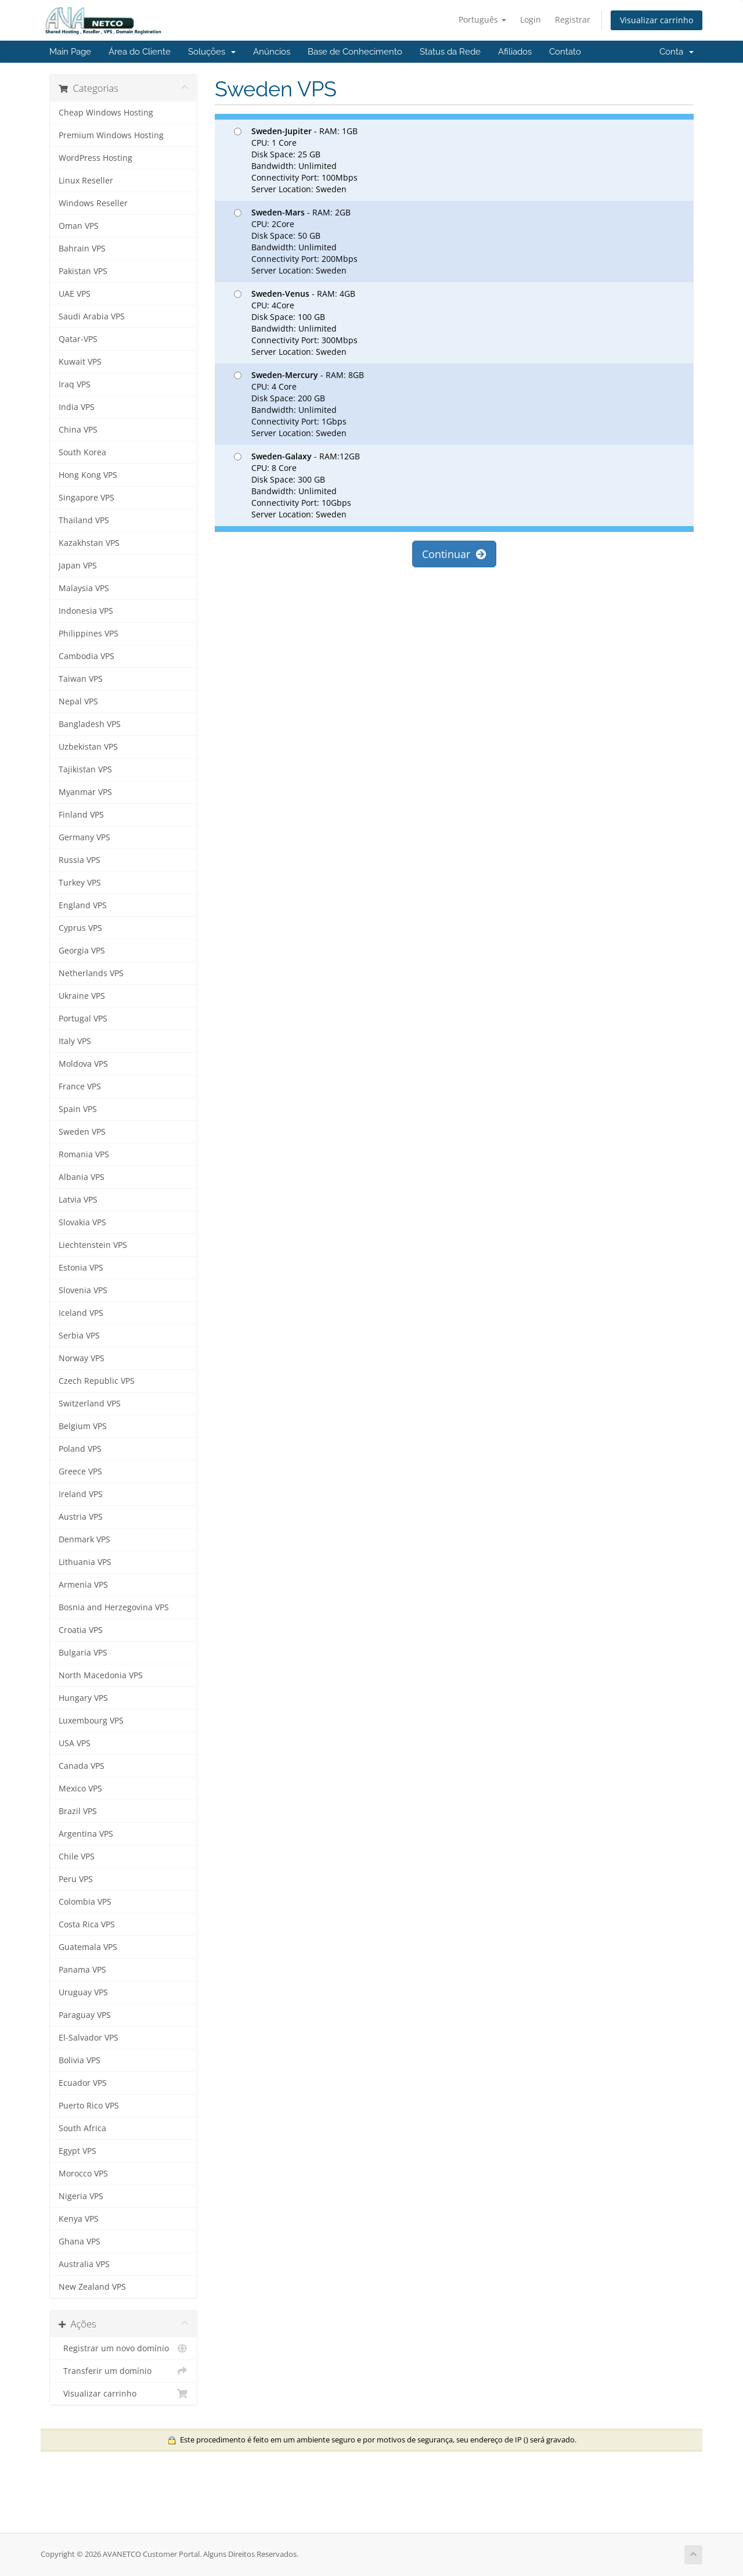  What do you see at coordinates (530, 19) in the screenshot?
I see `Login` at bounding box center [530, 19].